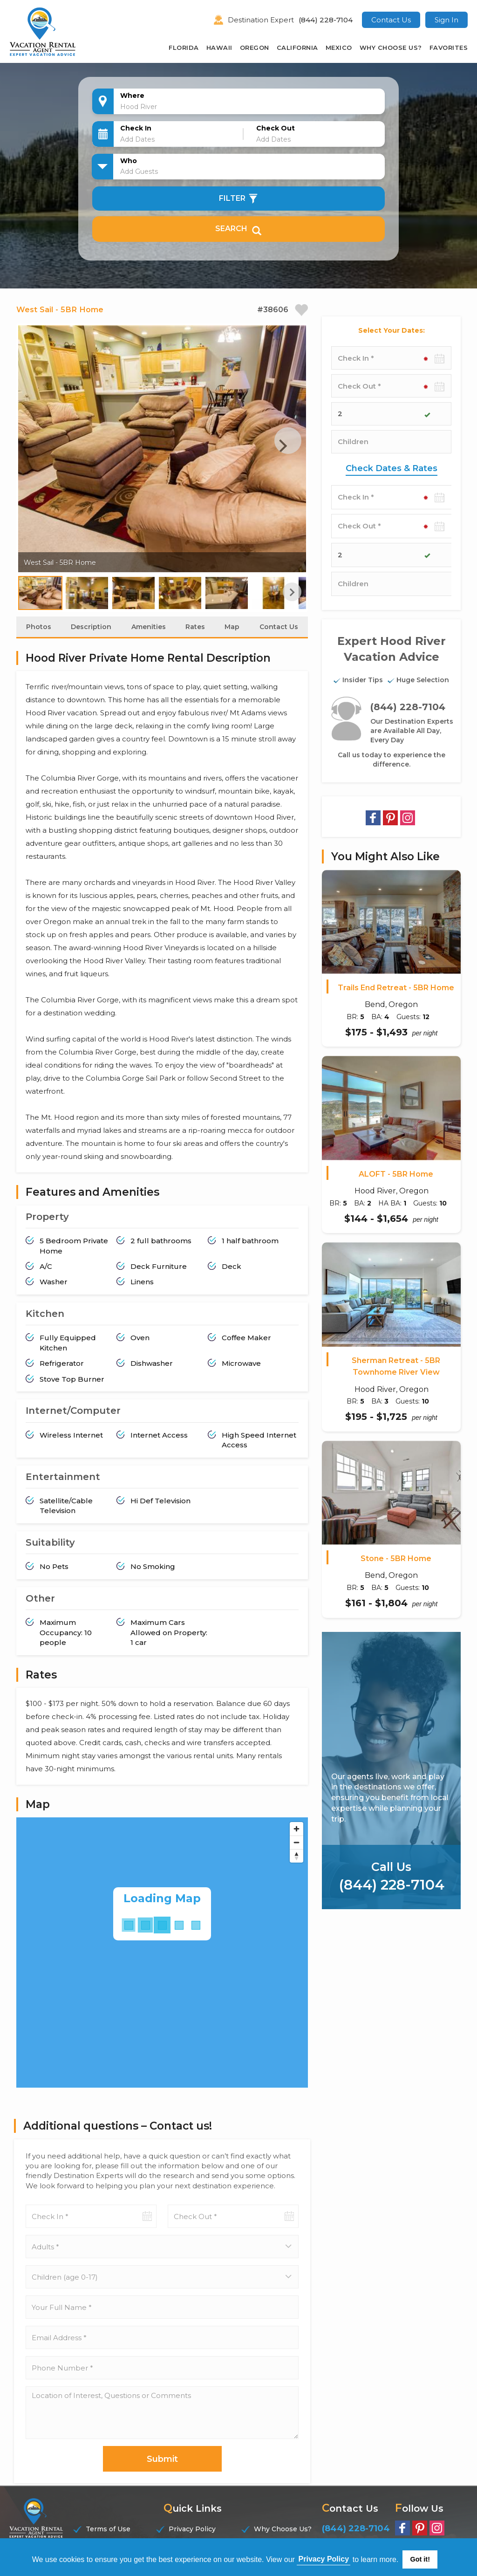 The image size is (477, 2576). Describe the element at coordinates (132, 95) in the screenshot. I see `Where` at that location.